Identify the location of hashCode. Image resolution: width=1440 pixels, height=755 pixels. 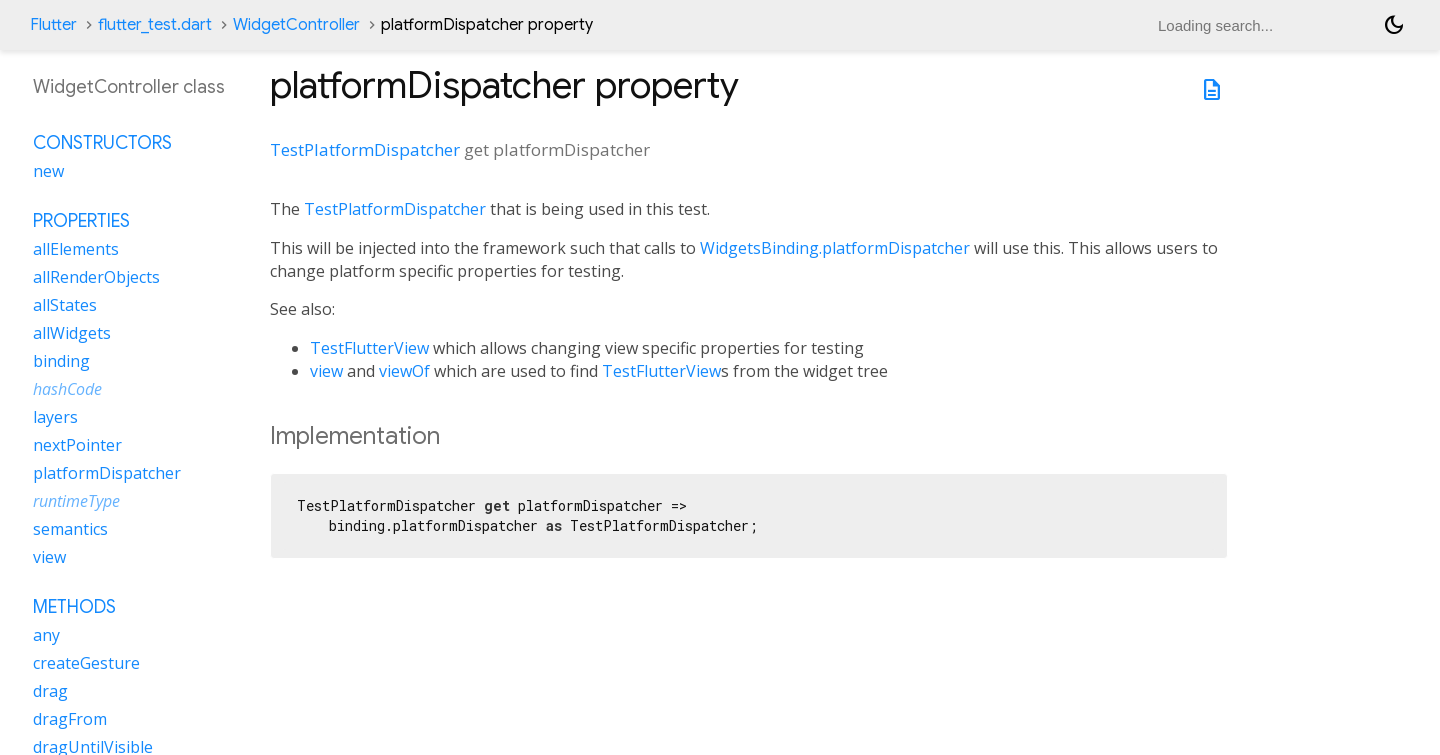
(67, 389).